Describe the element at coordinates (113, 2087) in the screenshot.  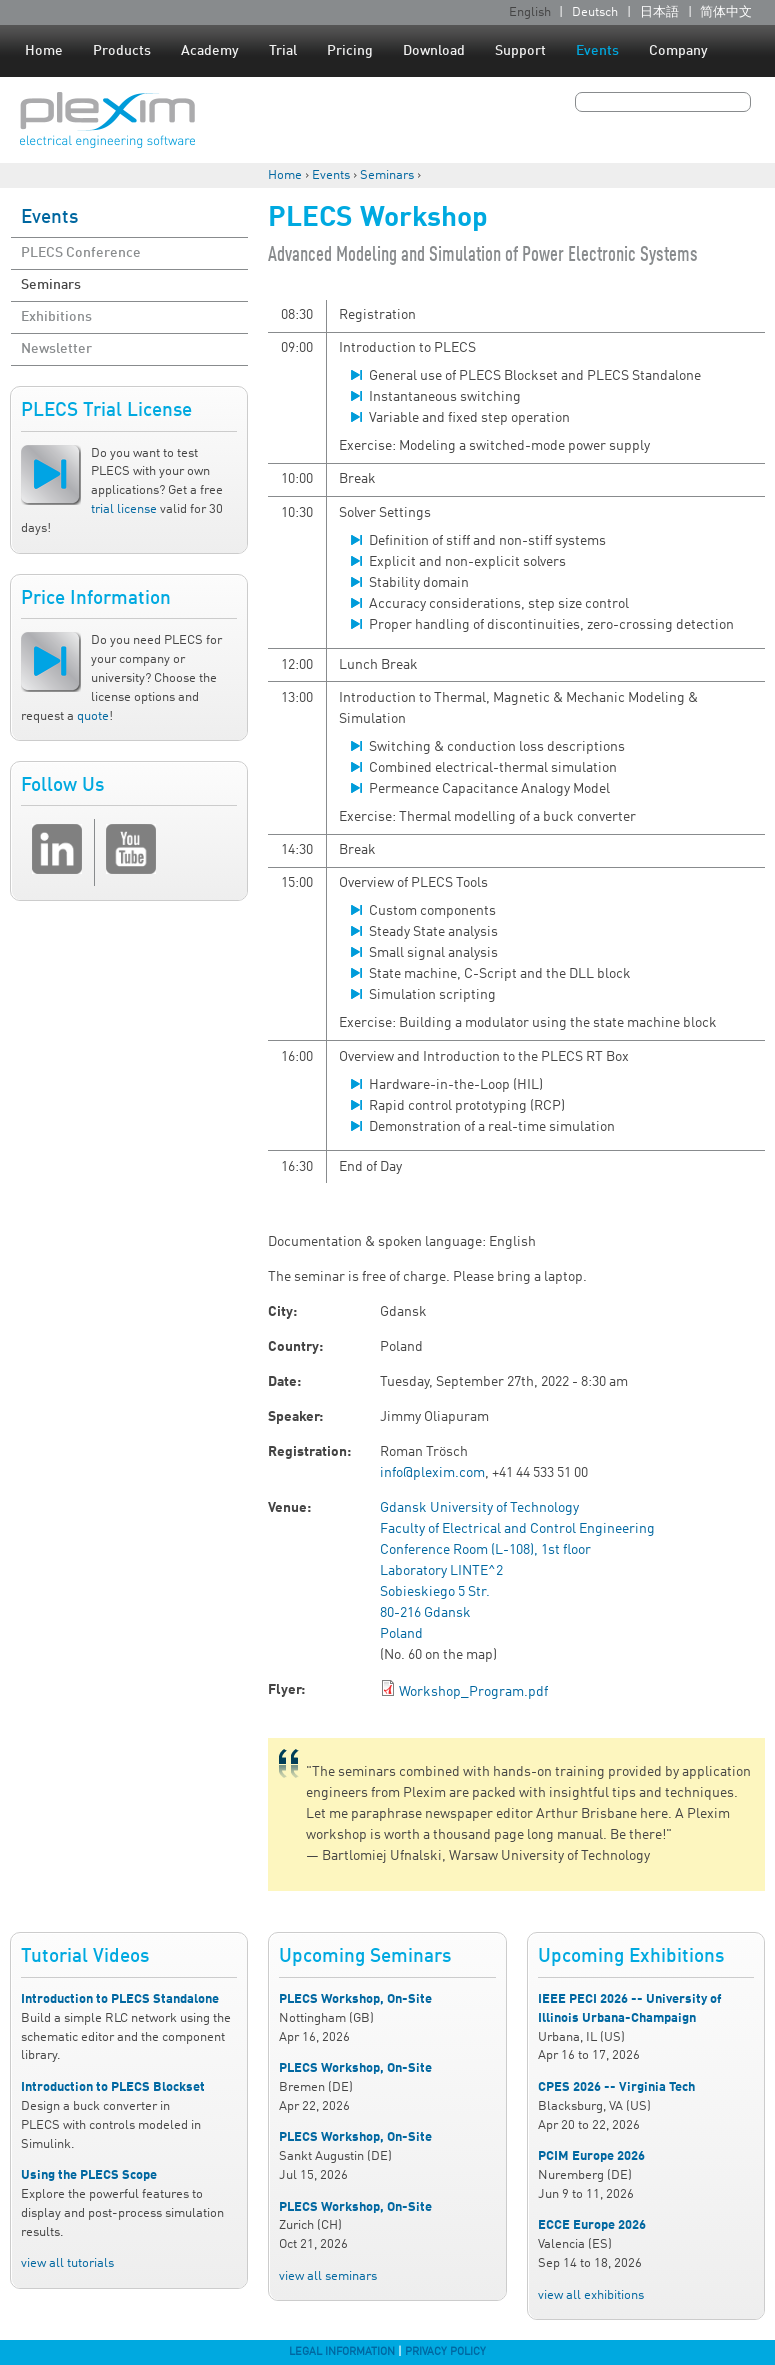
I see `Introduction to PLECS Blockset` at that location.